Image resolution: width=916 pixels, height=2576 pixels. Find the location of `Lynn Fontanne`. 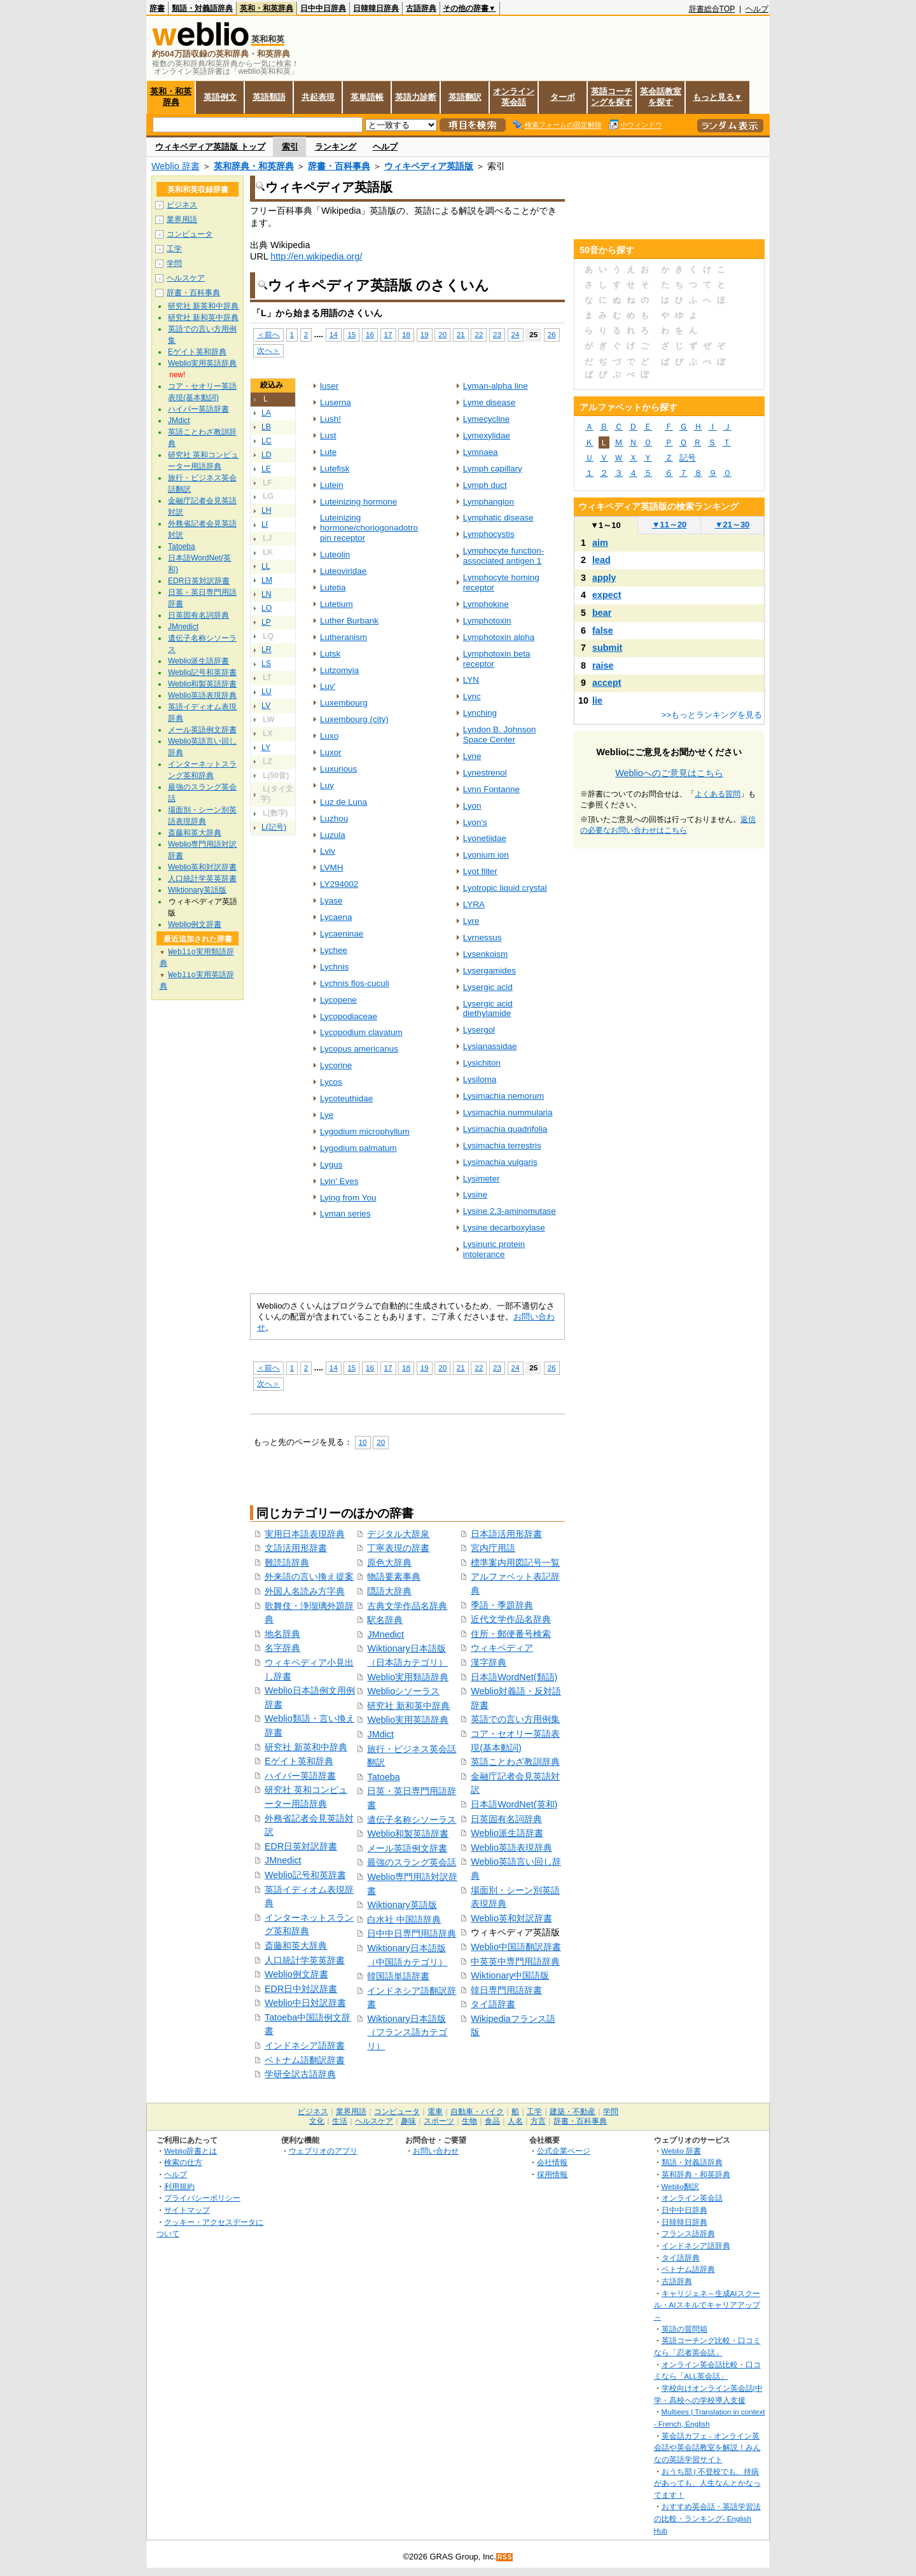

Lynn Fontanne is located at coordinates (491, 789).